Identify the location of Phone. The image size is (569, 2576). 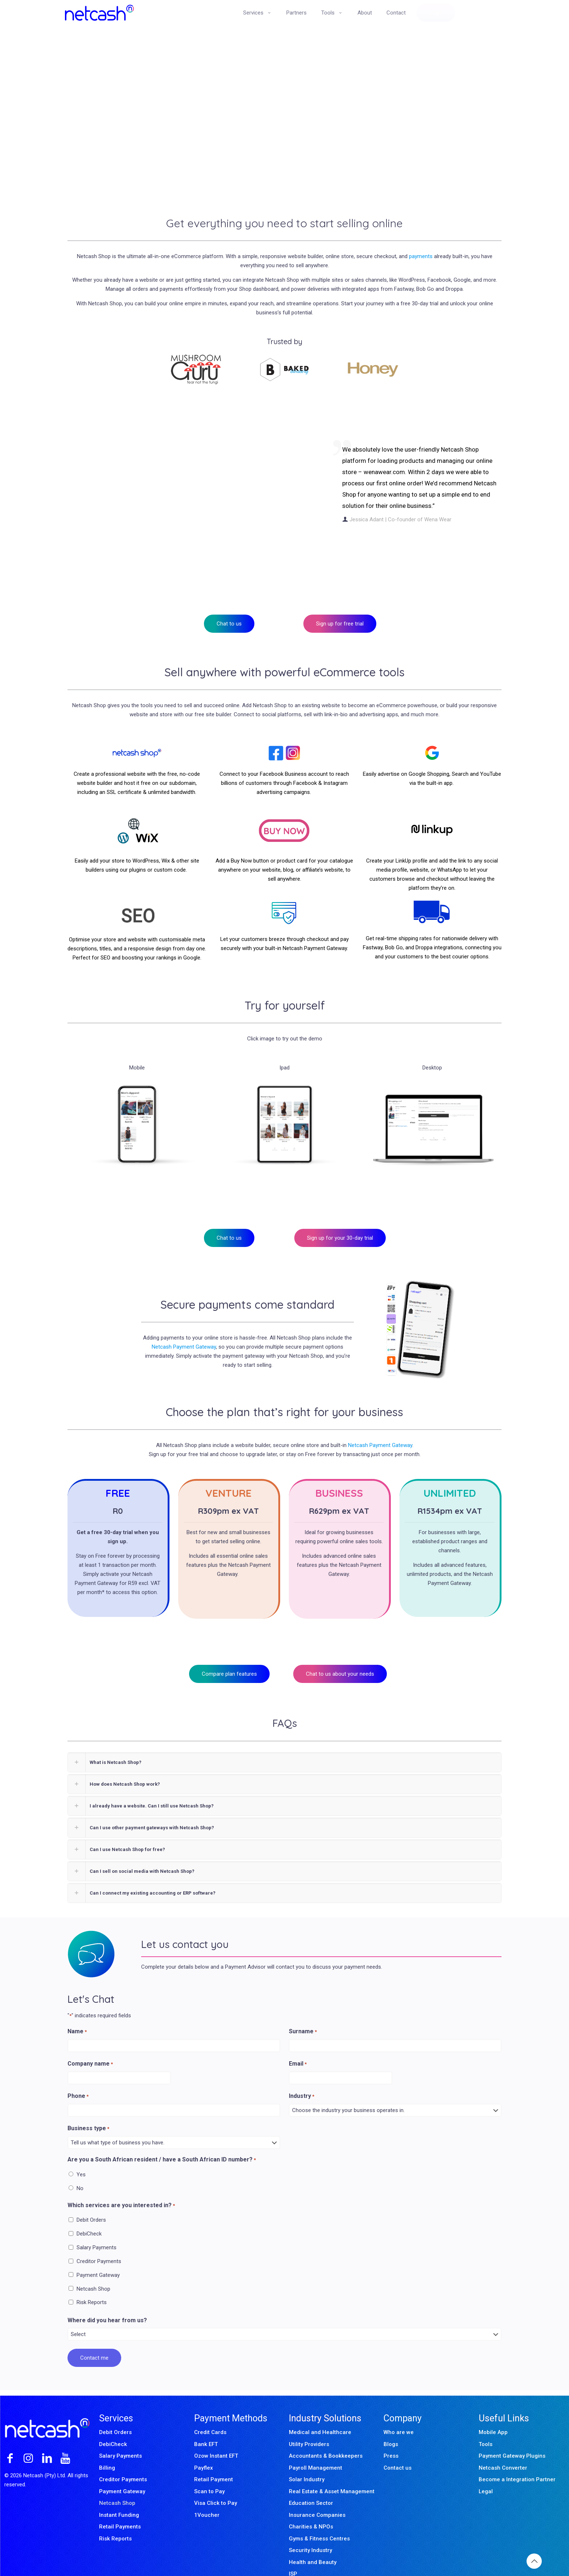
(78, 2079).